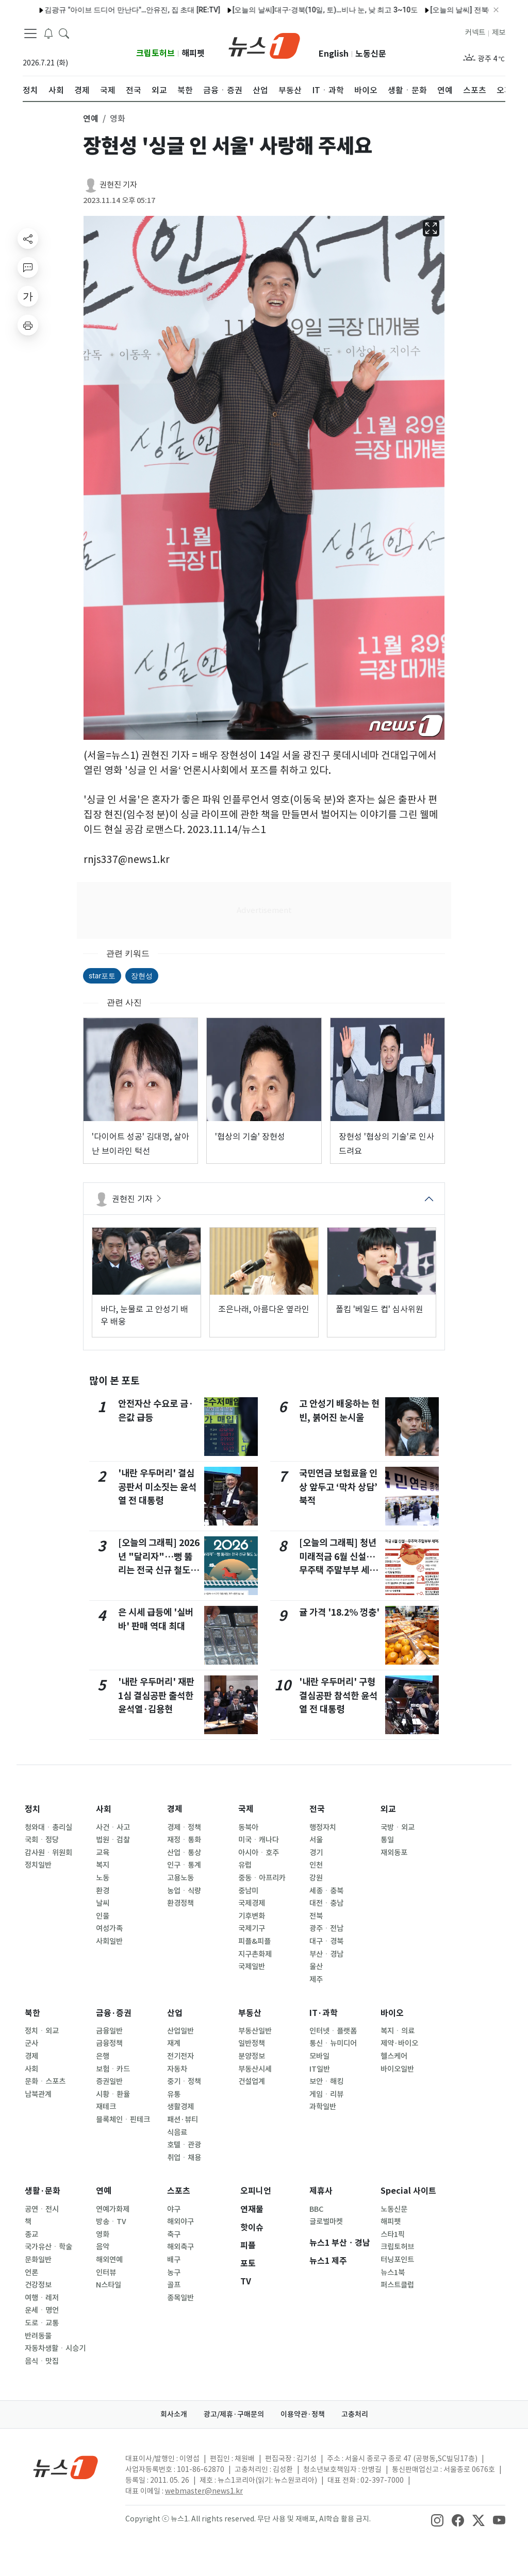 The width and height of the screenshot is (528, 2576). What do you see at coordinates (64, 33) in the screenshot?
I see `[headerSearchButton]` at bounding box center [64, 33].